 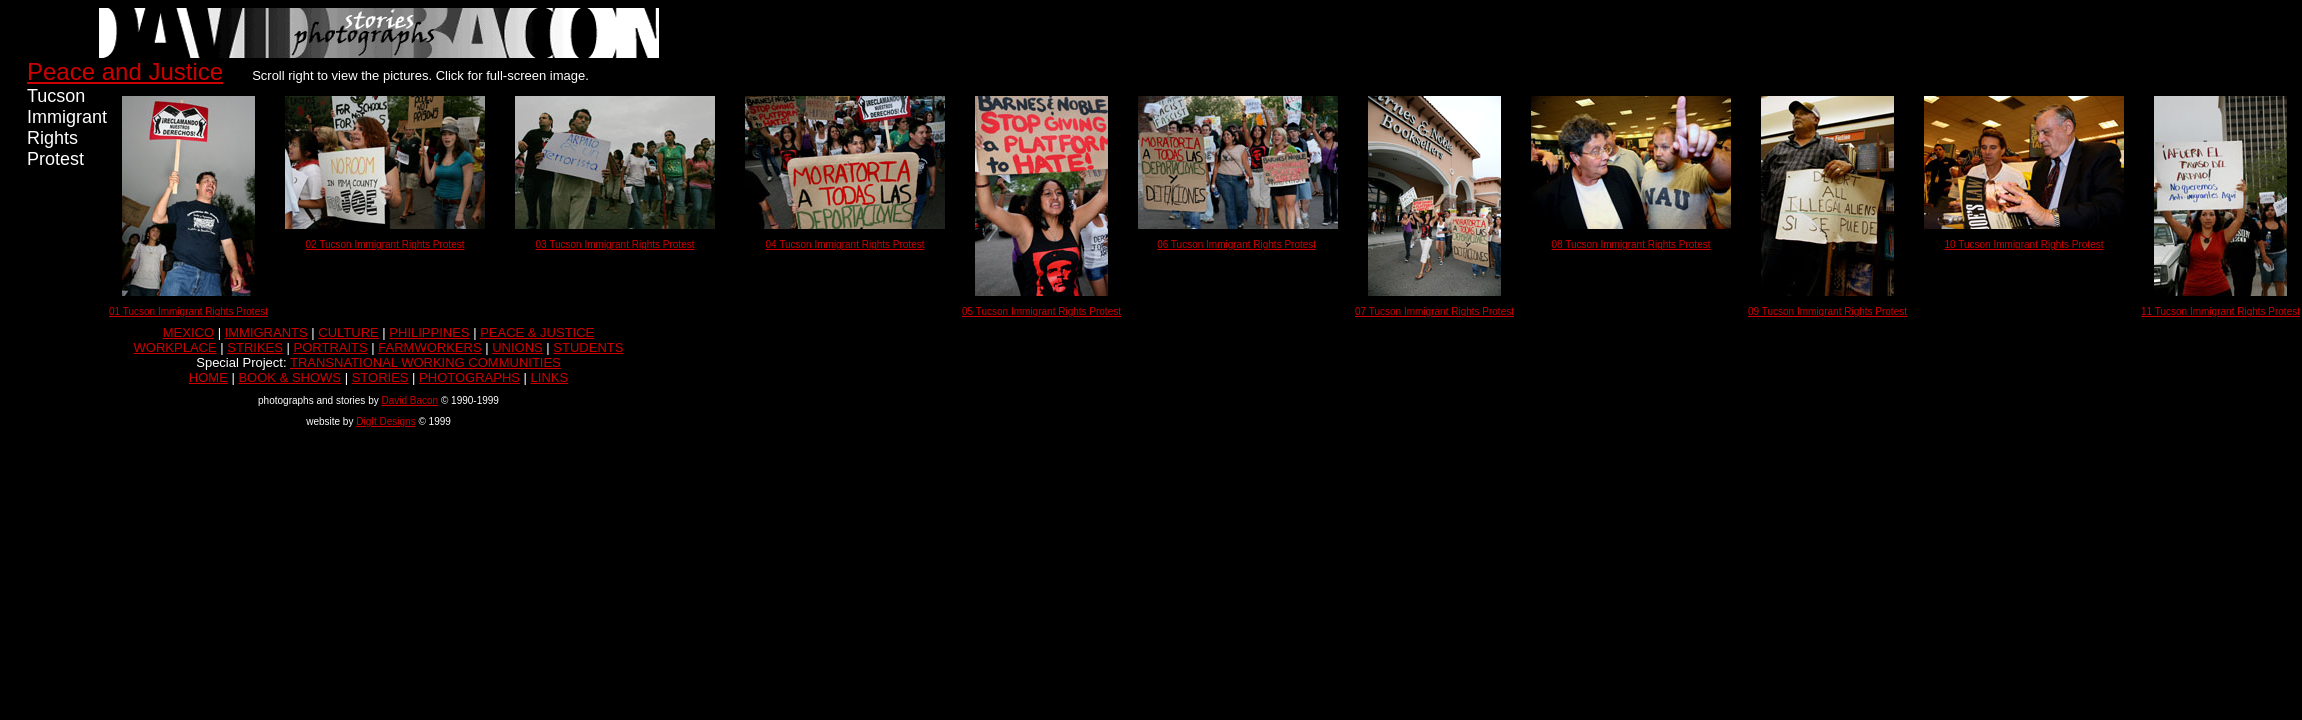 What do you see at coordinates (255, 347) in the screenshot?
I see `STRIKES` at bounding box center [255, 347].